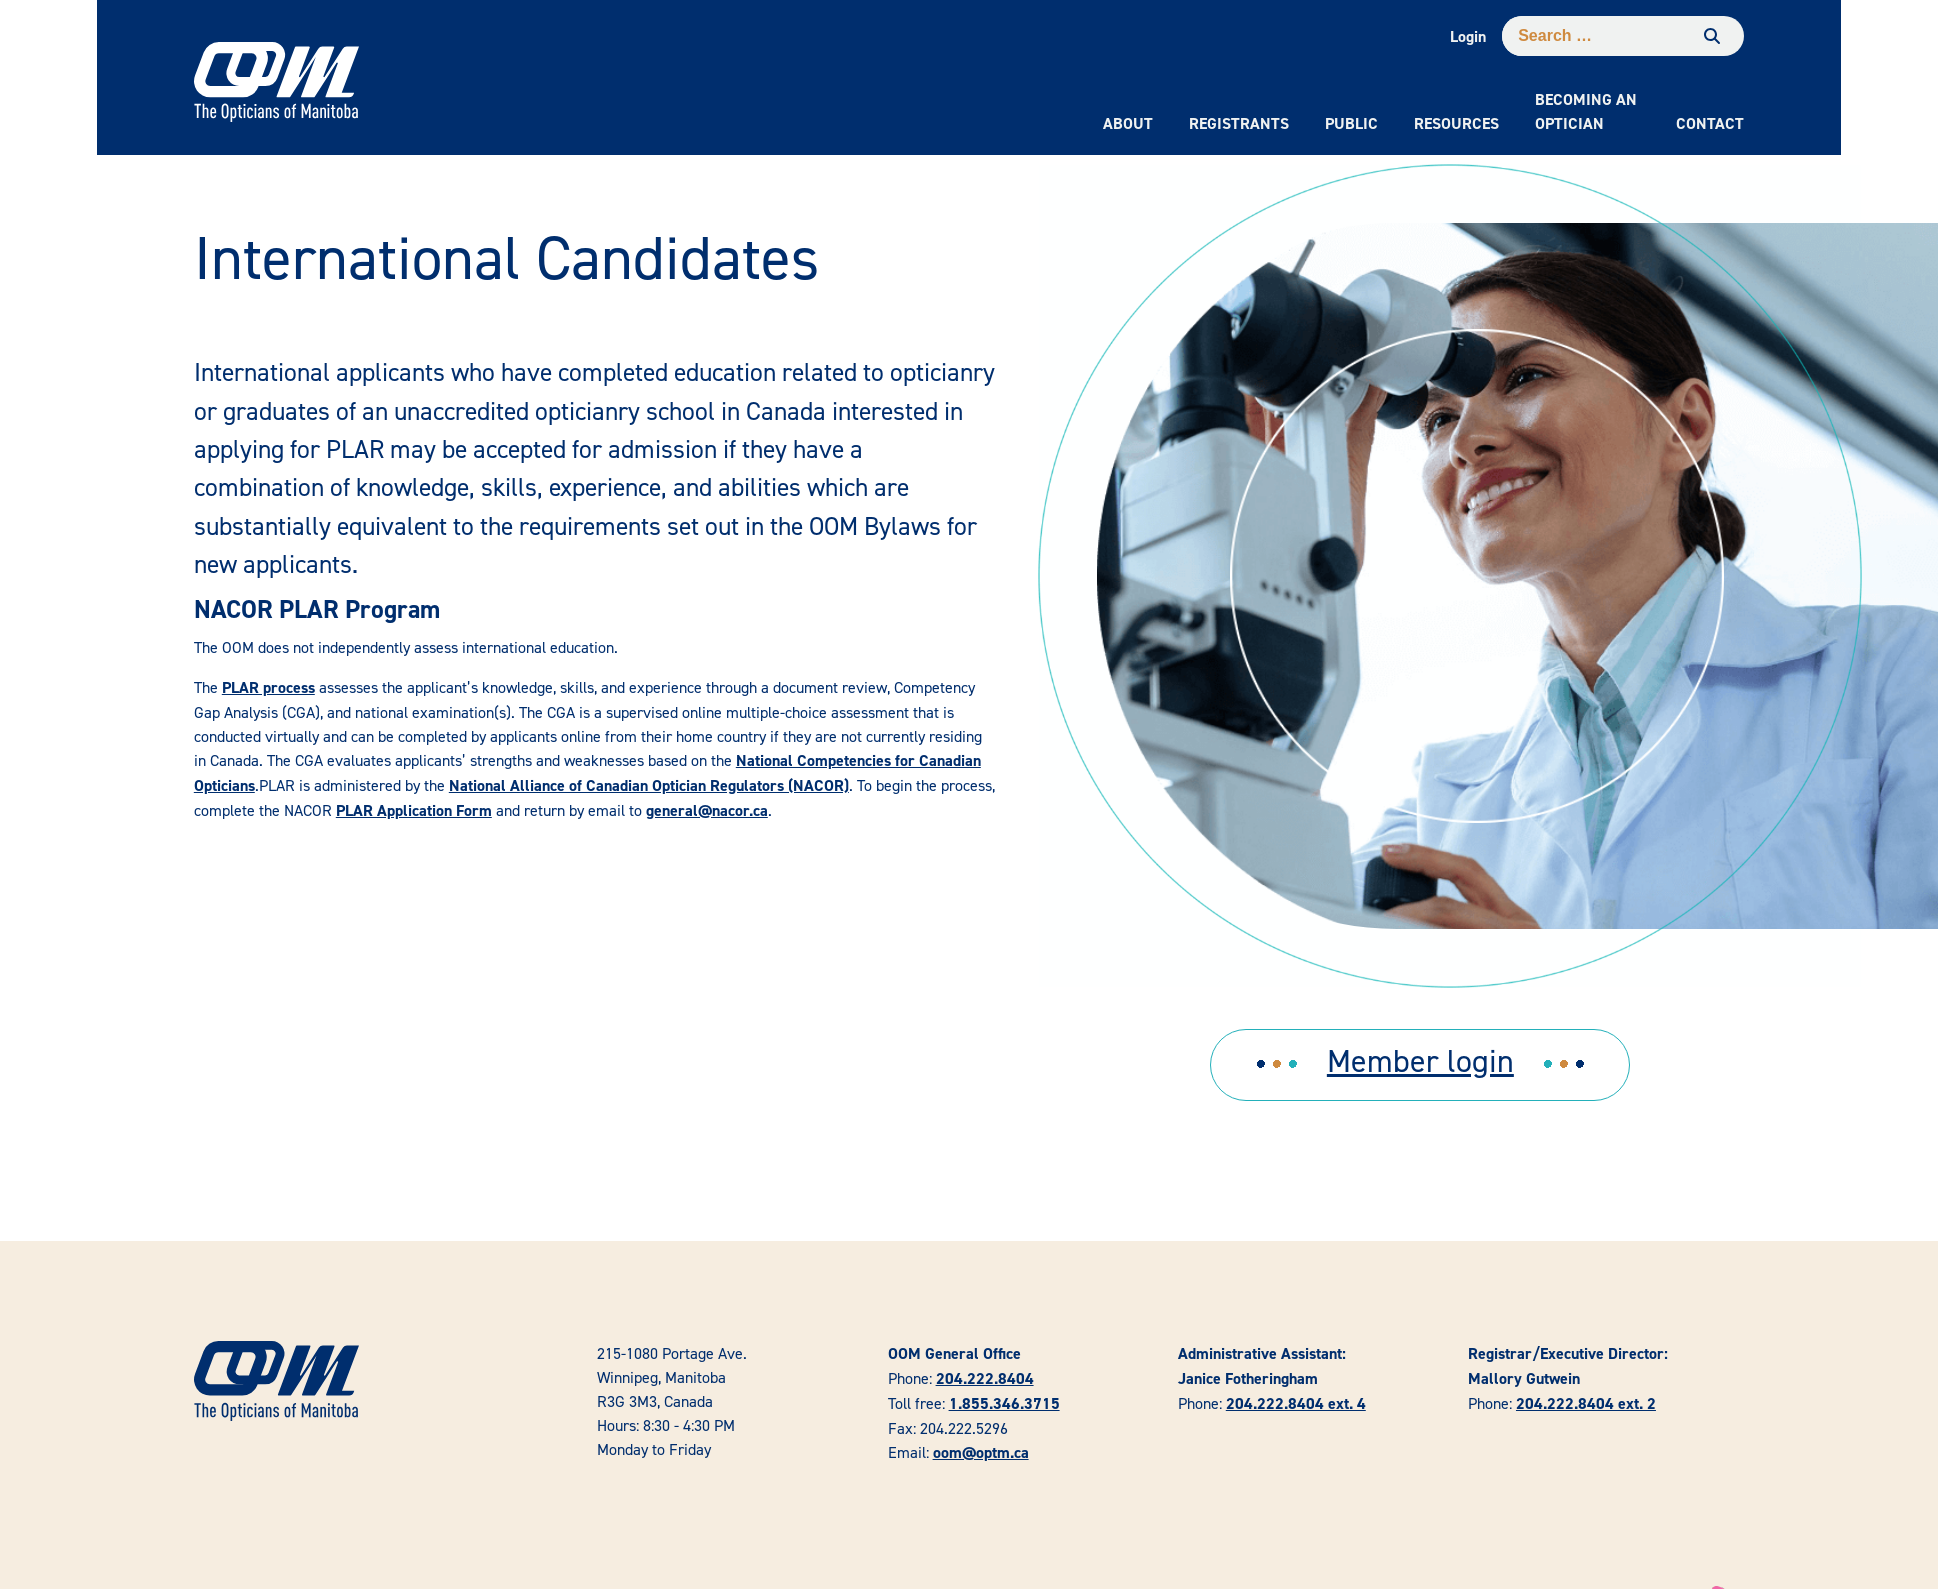 The height and width of the screenshot is (1589, 1938). What do you see at coordinates (707, 810) in the screenshot?
I see `general@nacor.ca` at bounding box center [707, 810].